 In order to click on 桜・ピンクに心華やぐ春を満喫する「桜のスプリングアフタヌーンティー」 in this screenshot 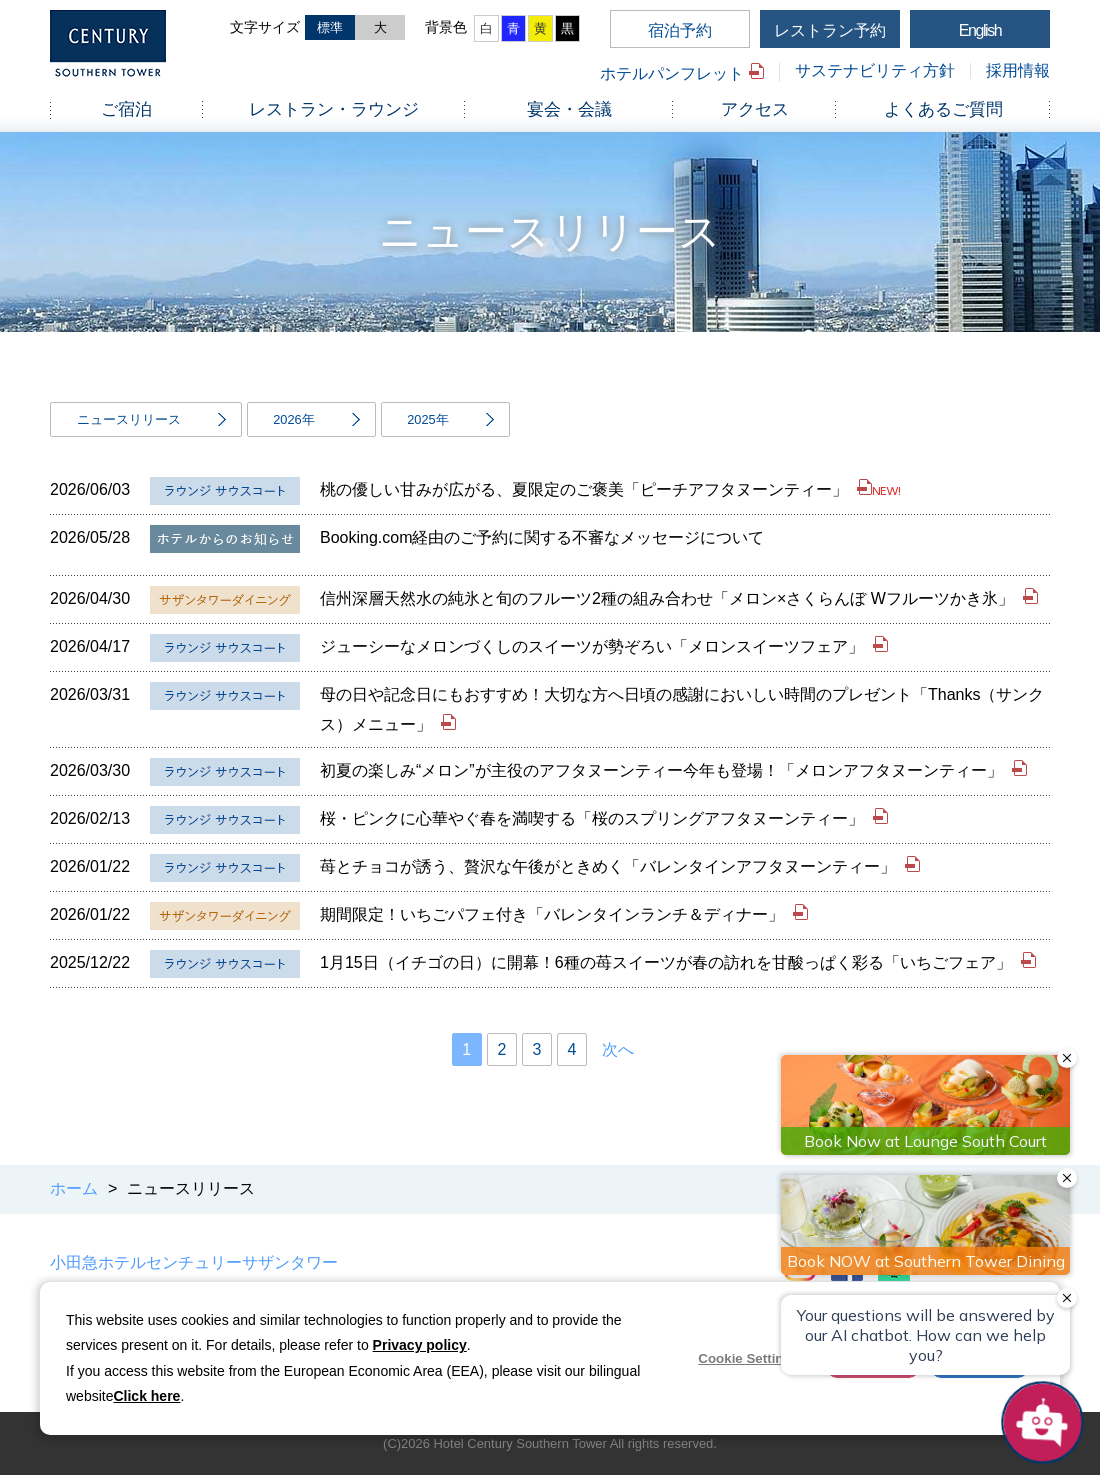, I will do `click(594, 818)`.